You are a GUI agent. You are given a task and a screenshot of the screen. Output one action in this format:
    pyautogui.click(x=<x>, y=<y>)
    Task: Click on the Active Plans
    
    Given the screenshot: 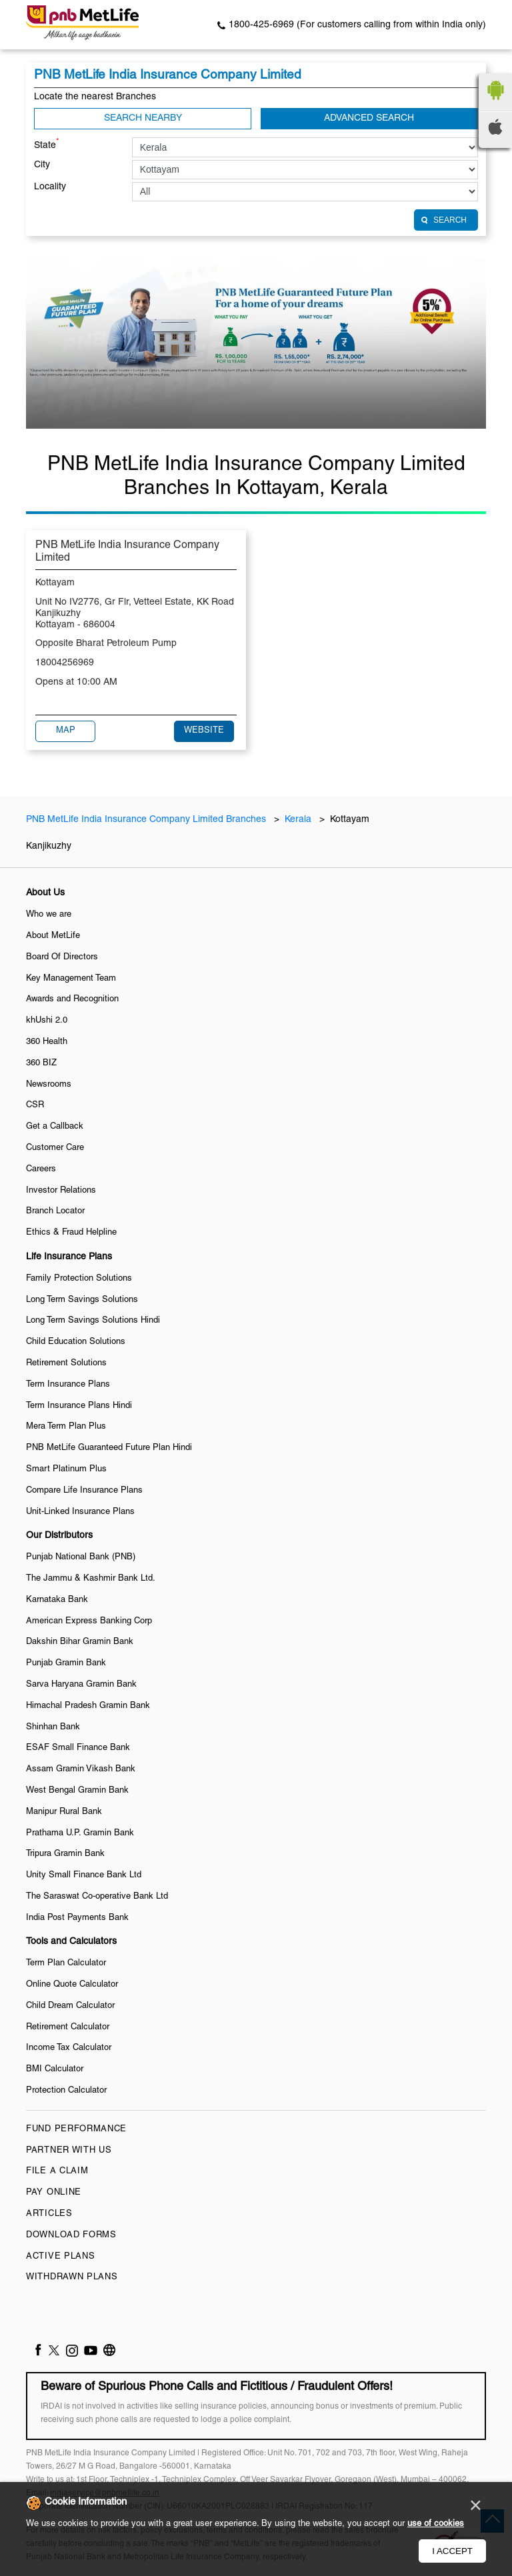 What is the action you would take?
    pyautogui.click(x=60, y=2257)
    